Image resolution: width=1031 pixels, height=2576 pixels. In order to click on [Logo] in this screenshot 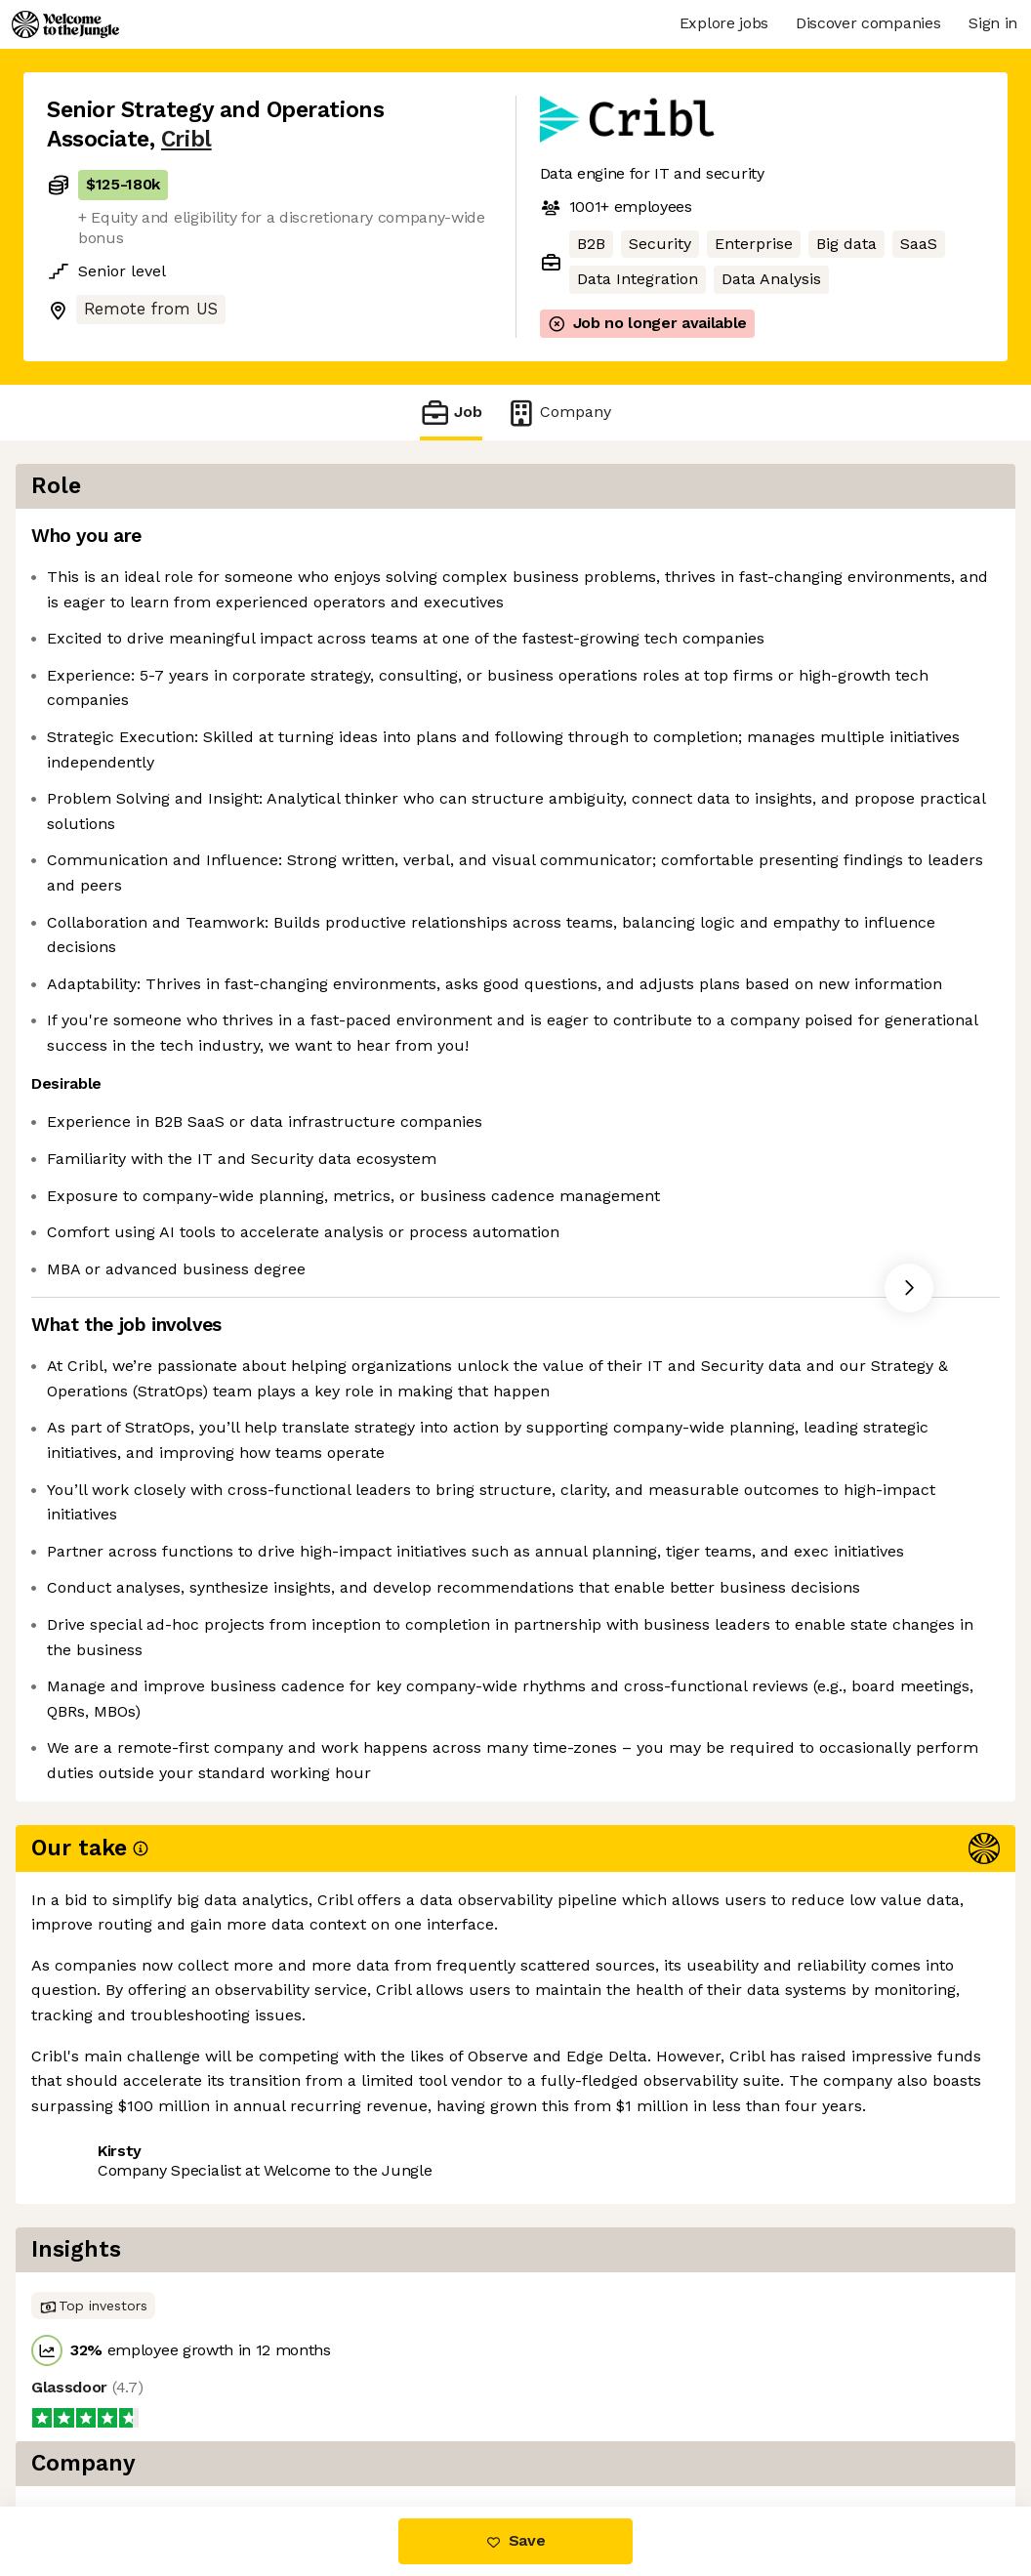, I will do `click(65, 24)`.